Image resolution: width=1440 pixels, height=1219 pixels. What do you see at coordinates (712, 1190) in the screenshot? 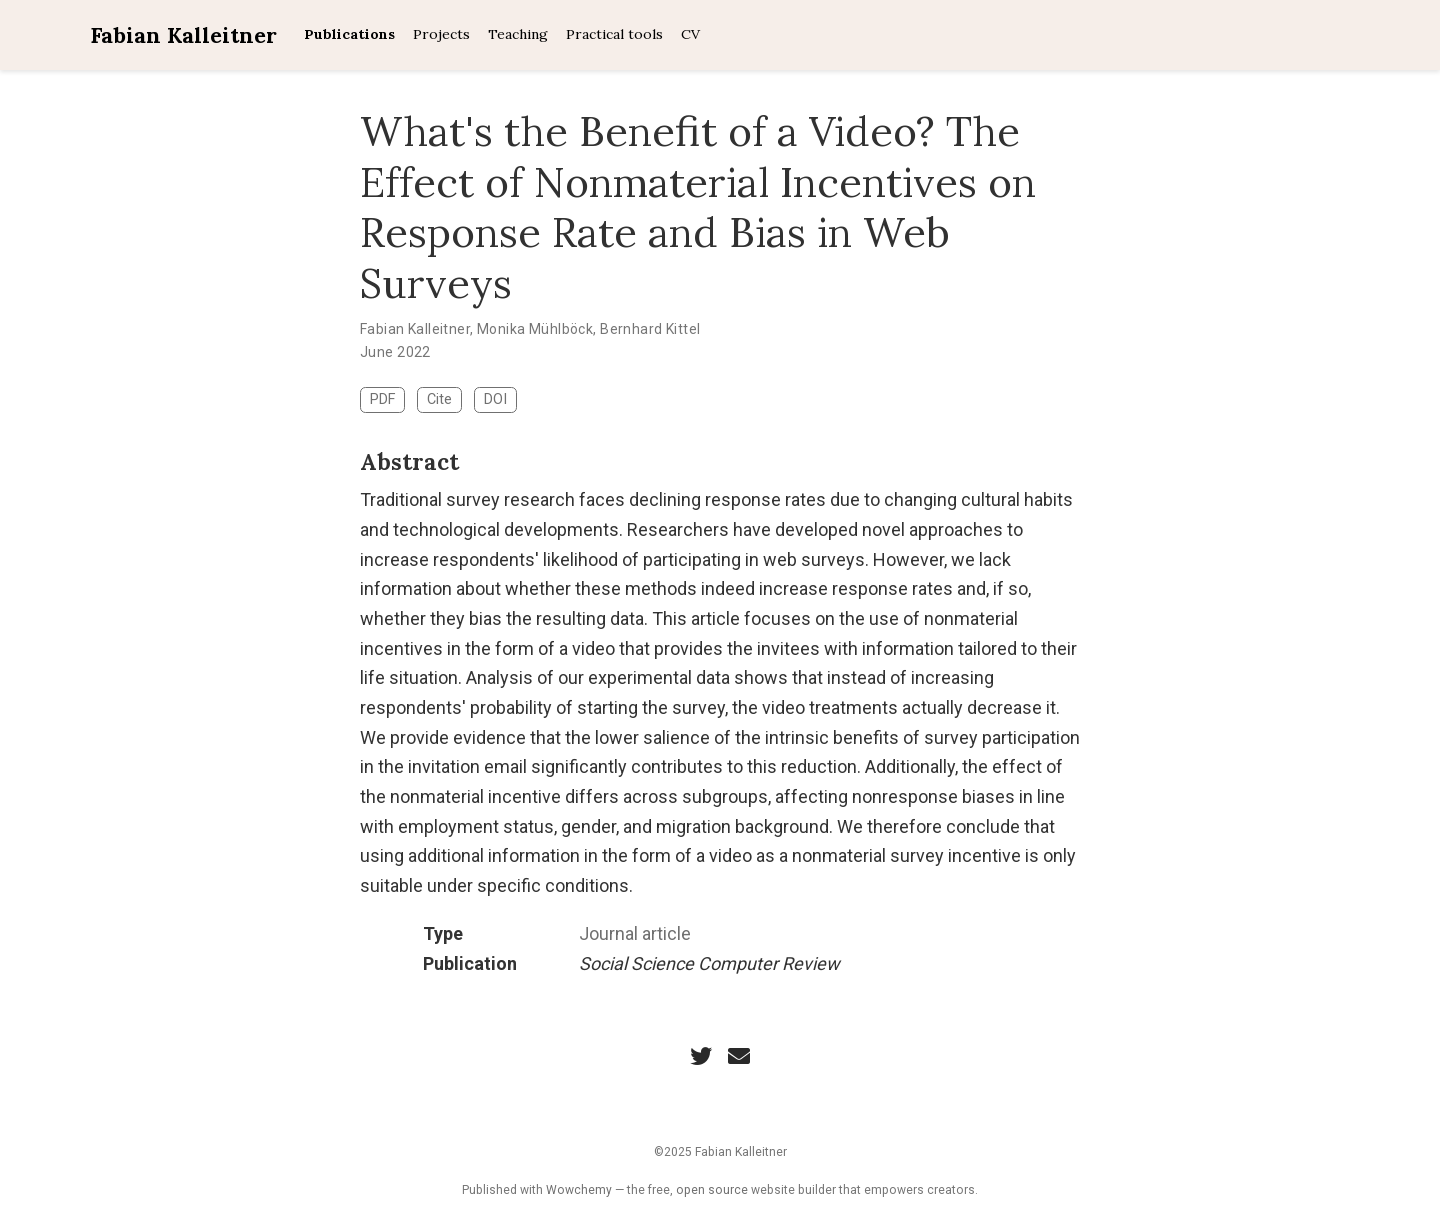
I see `open source` at bounding box center [712, 1190].